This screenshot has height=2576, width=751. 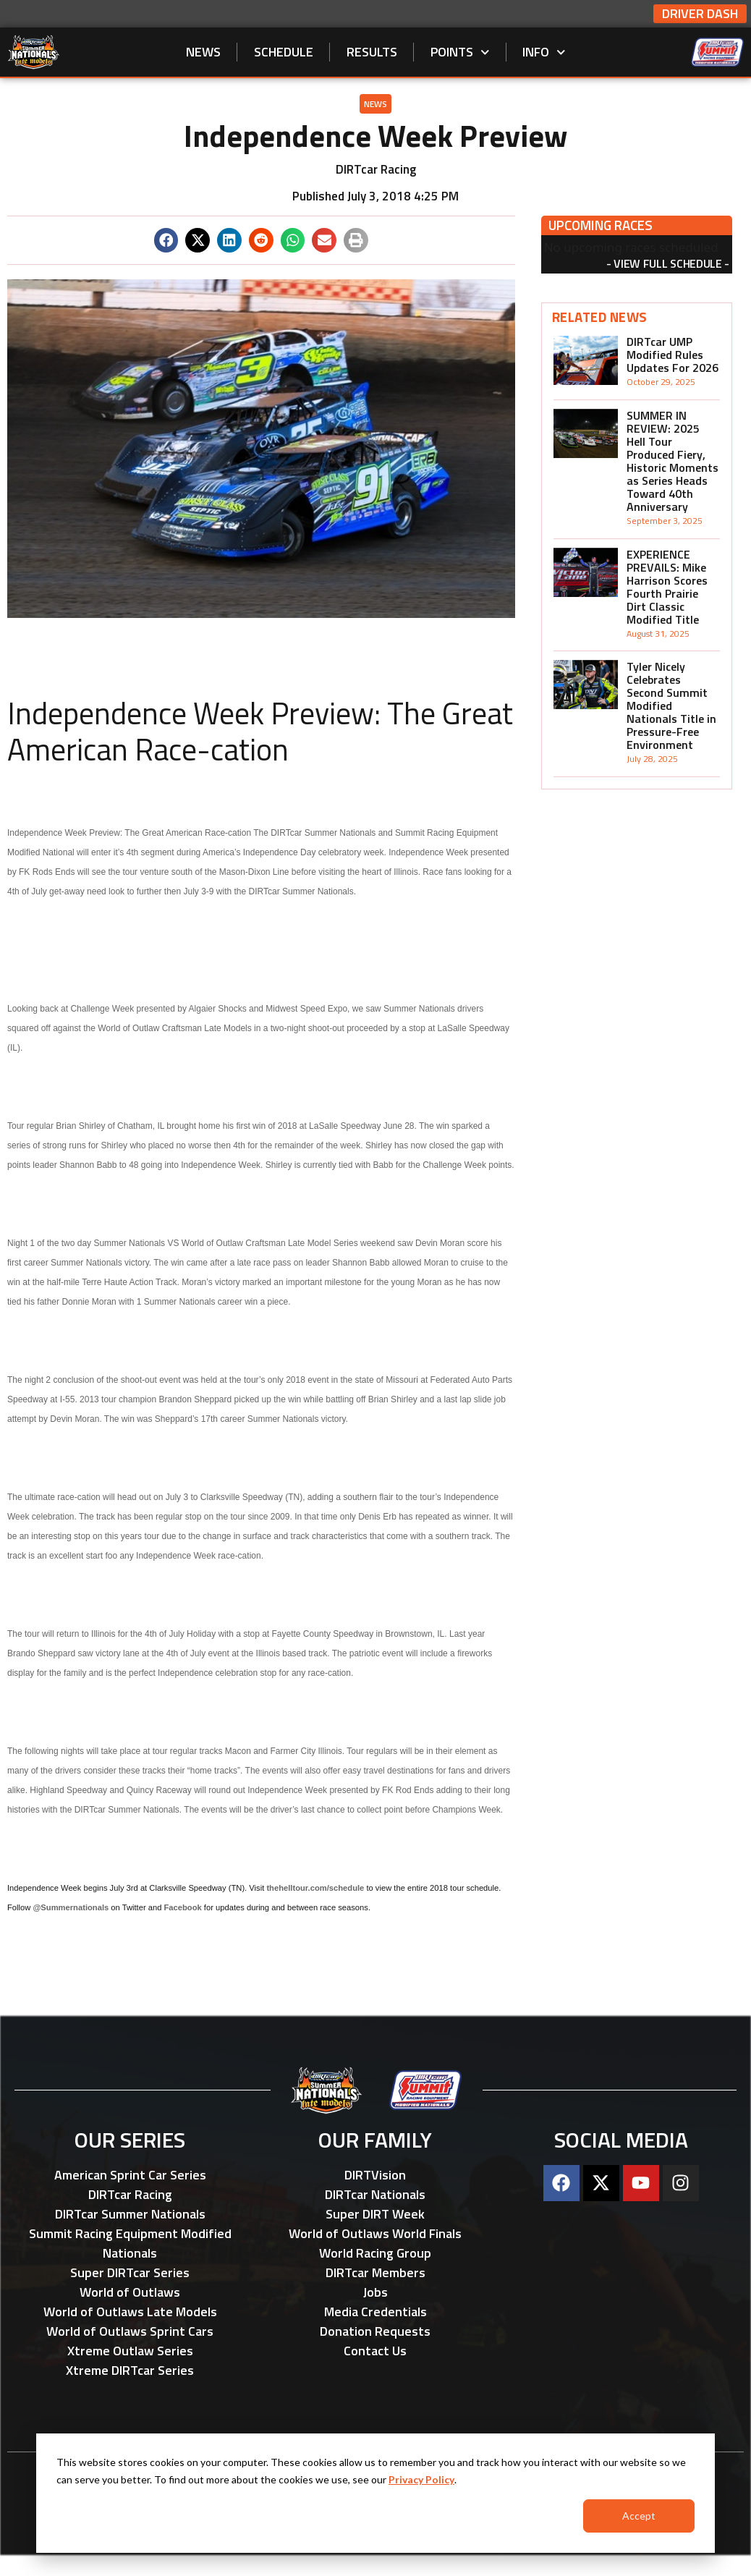 I want to click on Xtreme Outlaw Series, so click(x=130, y=2350).